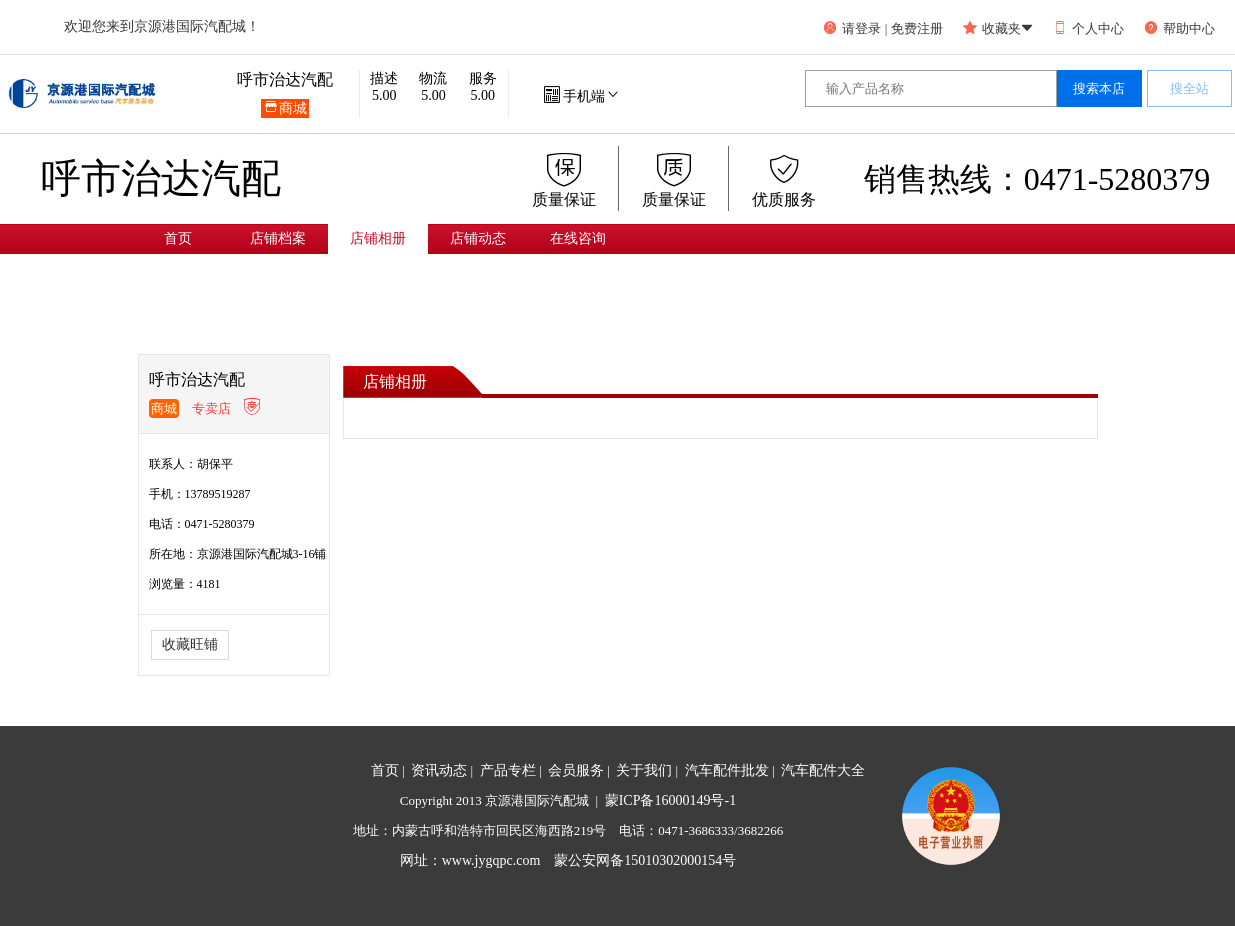  I want to click on 店铺相册, so click(378, 238).